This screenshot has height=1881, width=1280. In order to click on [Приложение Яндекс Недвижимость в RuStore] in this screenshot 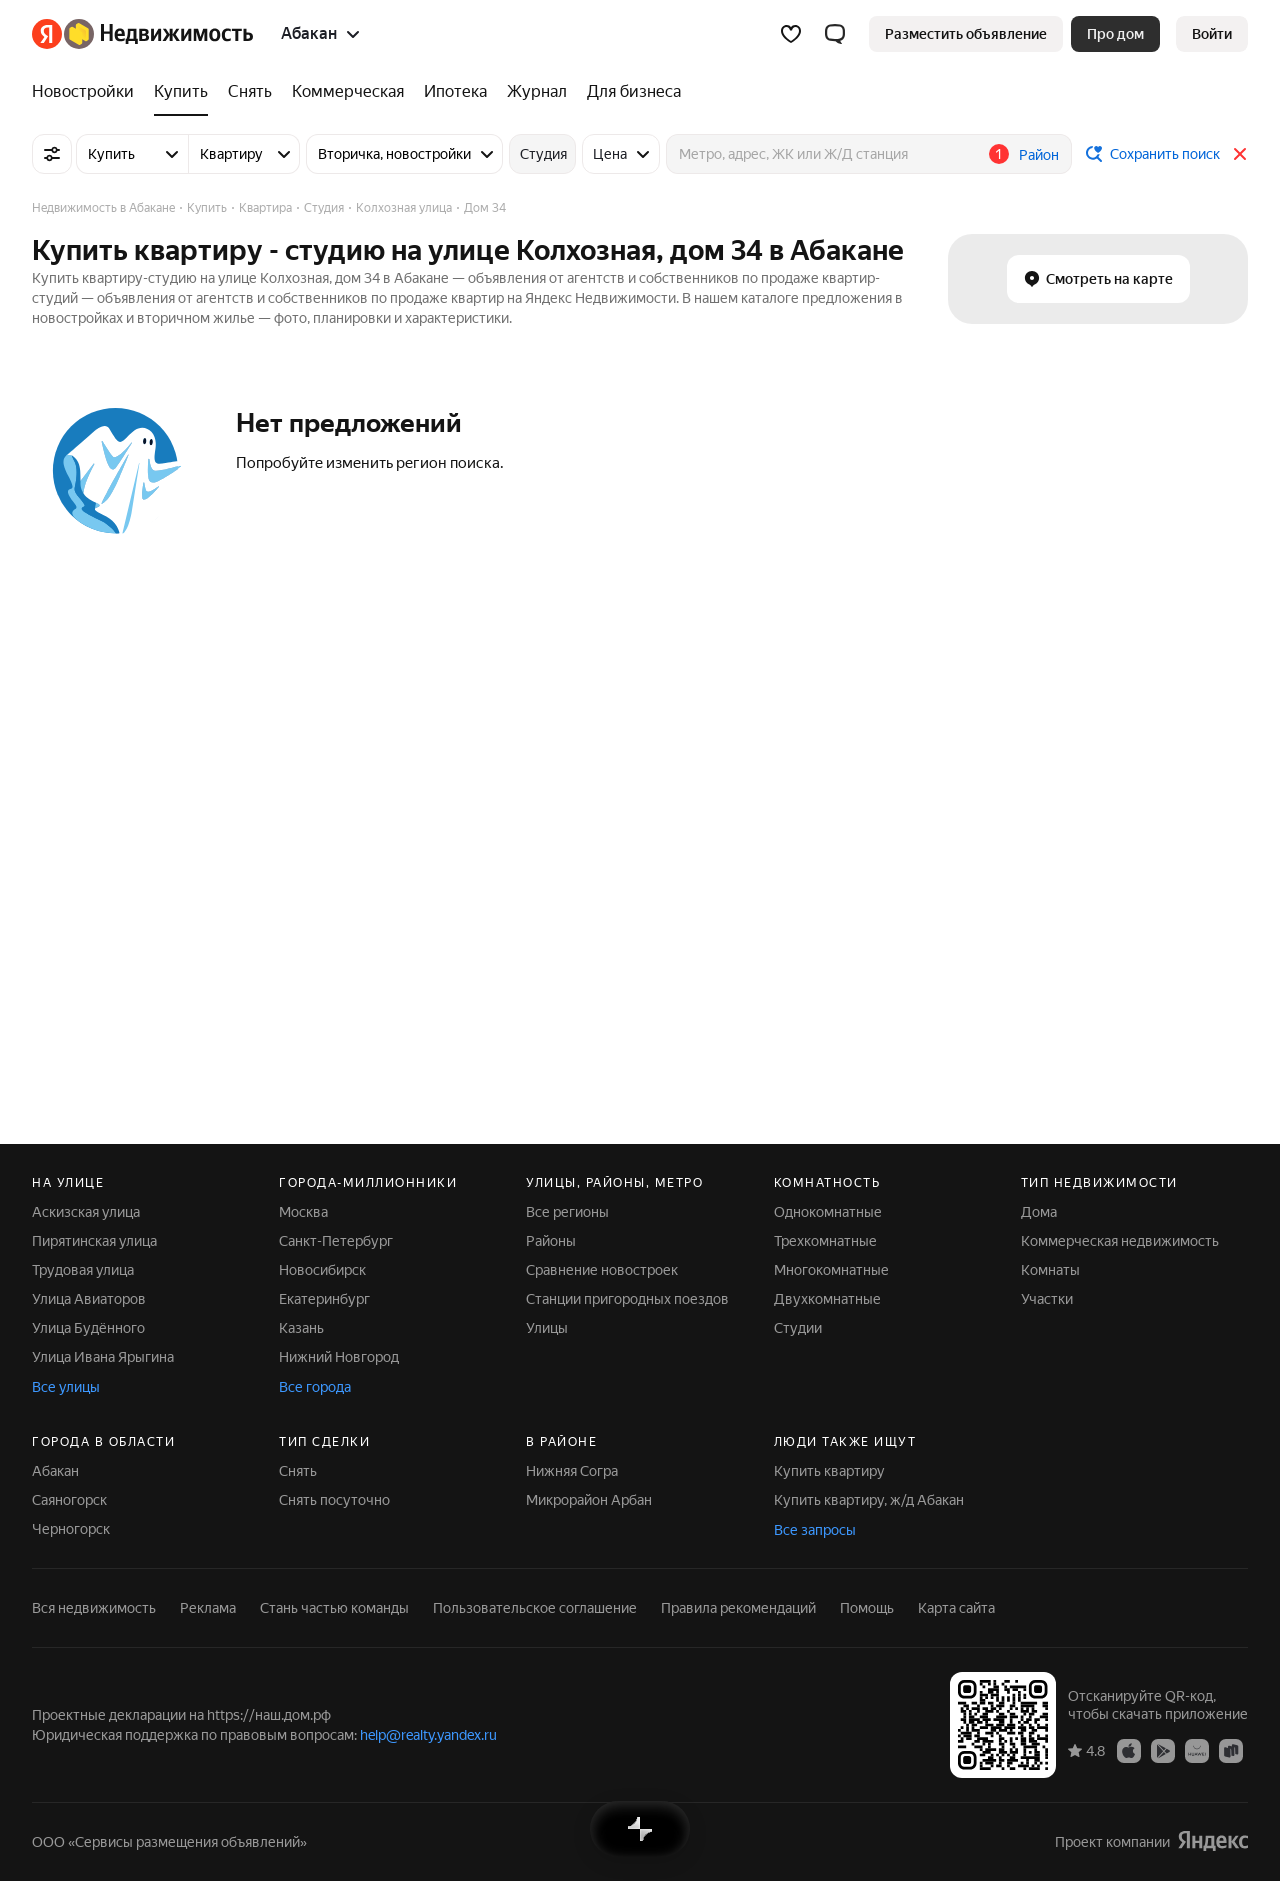, I will do `click(1231, 1750)`.